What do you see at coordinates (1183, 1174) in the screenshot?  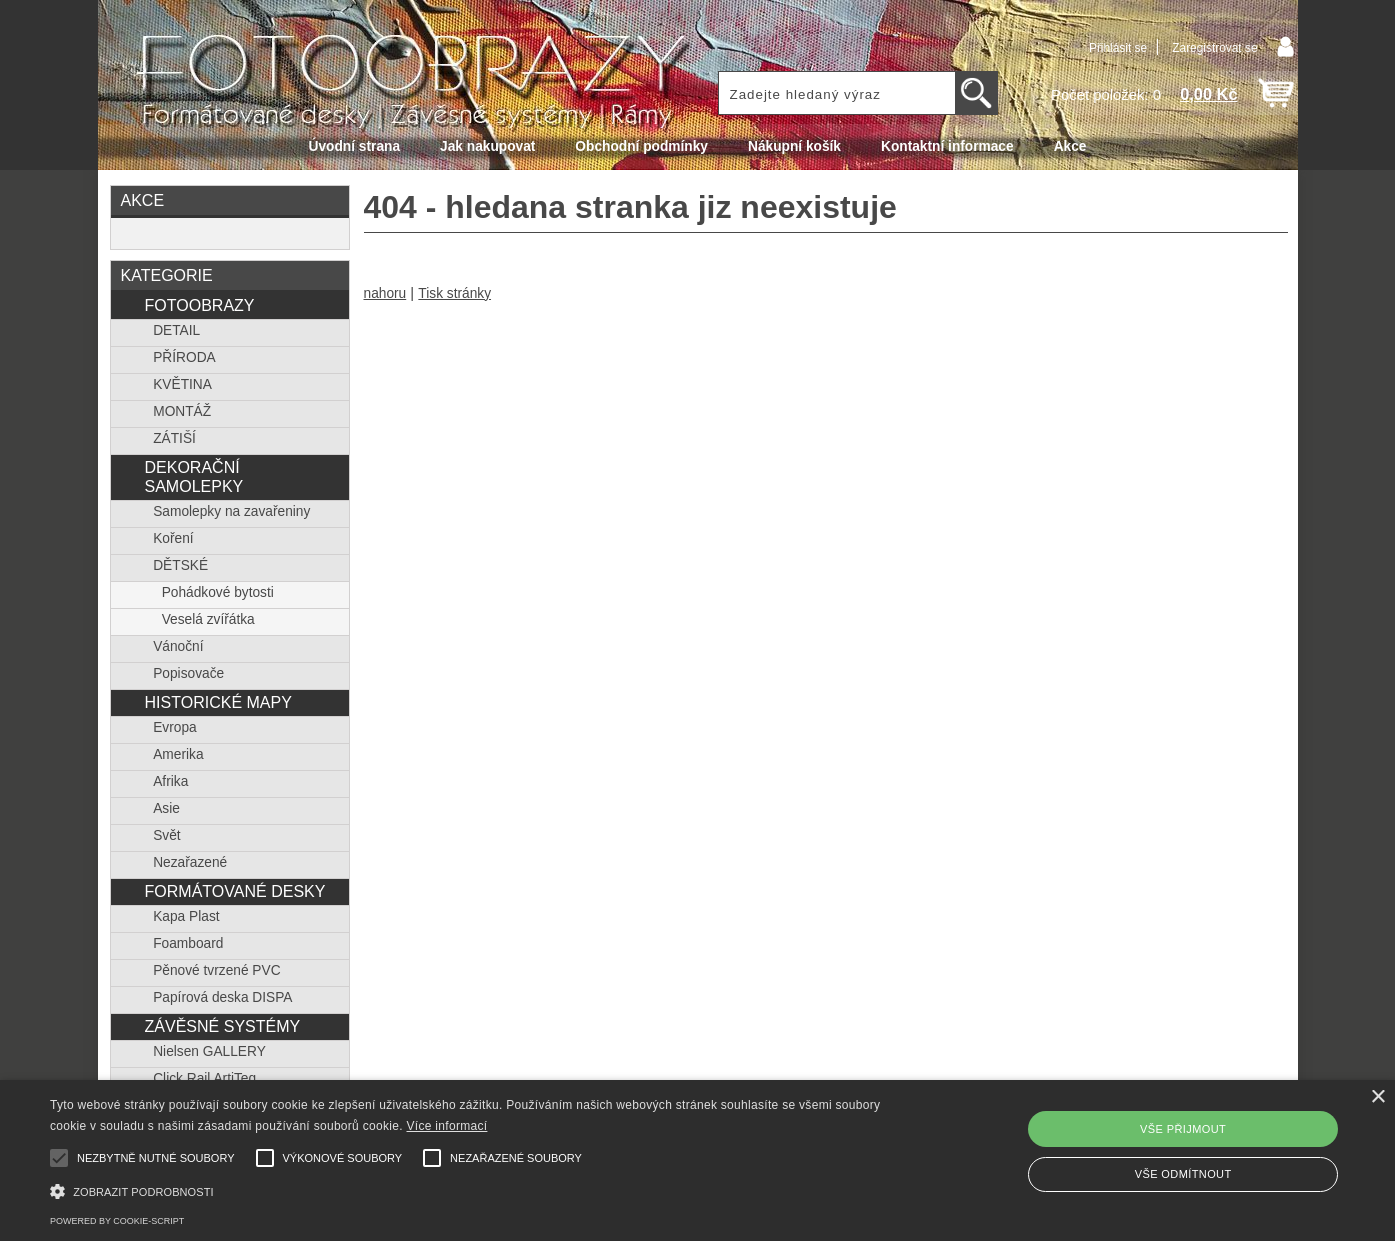 I see `Vše odmítnout [button]` at bounding box center [1183, 1174].